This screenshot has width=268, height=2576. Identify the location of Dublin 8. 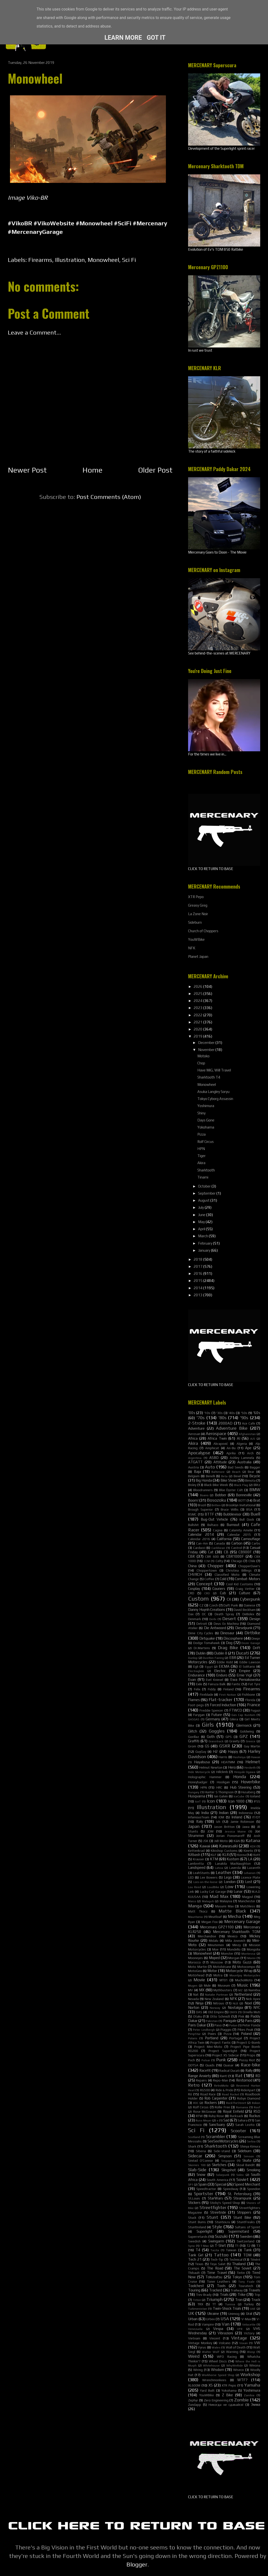
(220, 1653).